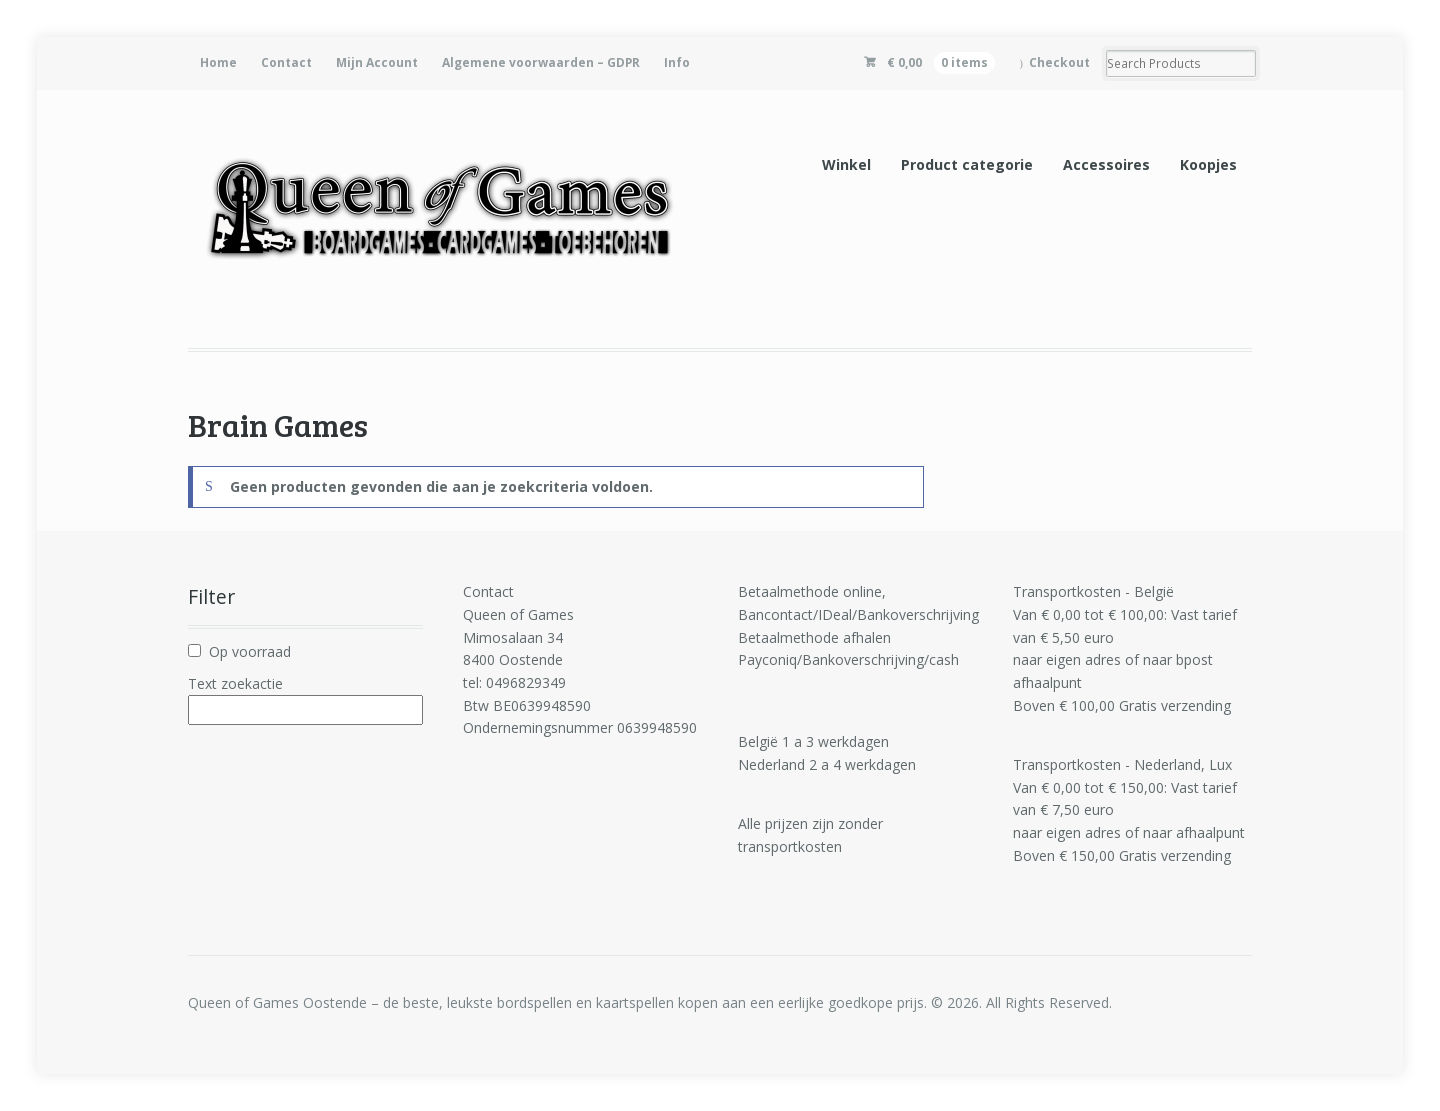 This screenshot has width=1440, height=1111. What do you see at coordinates (377, 62) in the screenshot?
I see `Mijn Account` at bounding box center [377, 62].